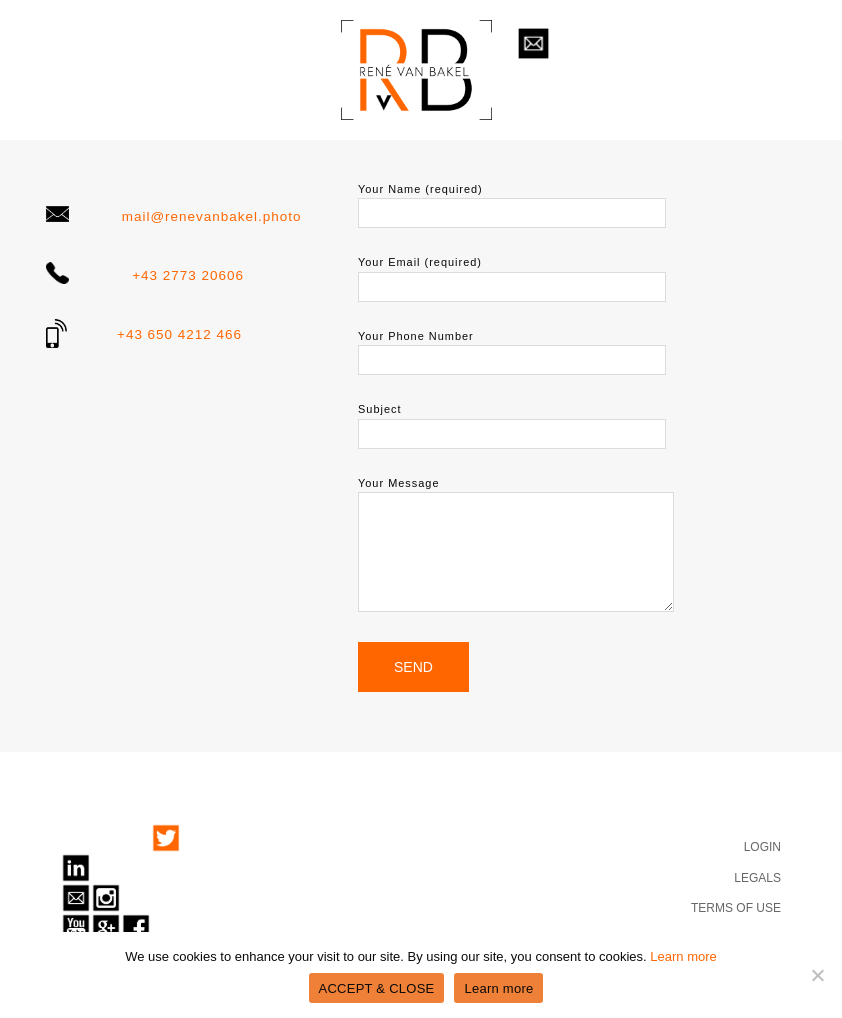 The width and height of the screenshot is (842, 1018). I want to click on +43 2773 20606, so click(188, 275).